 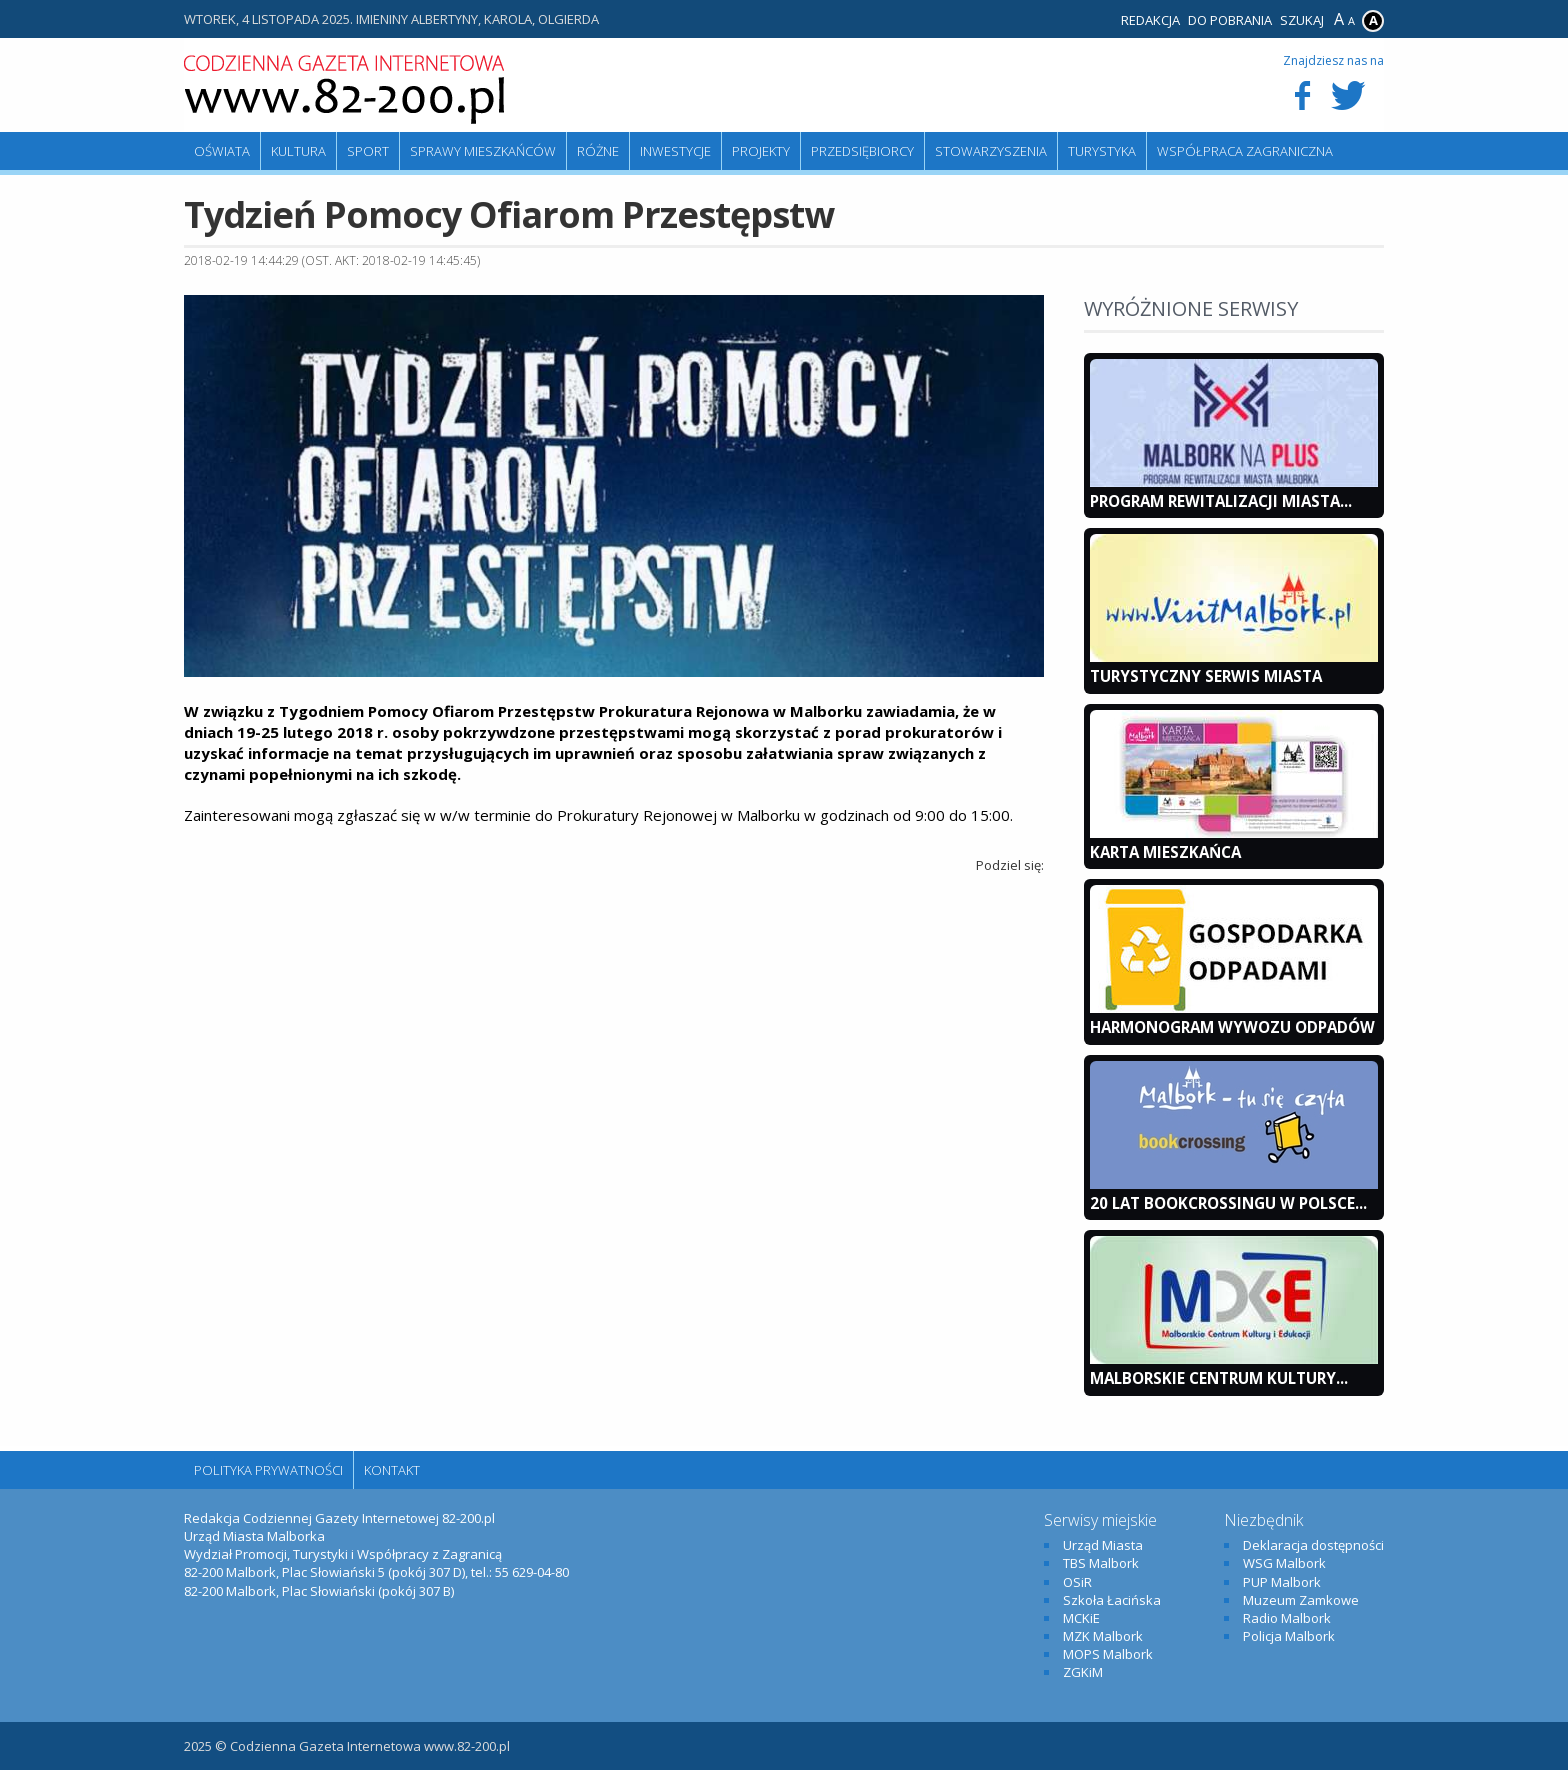 What do you see at coordinates (1103, 1636) in the screenshot?
I see `MZK Malbork` at bounding box center [1103, 1636].